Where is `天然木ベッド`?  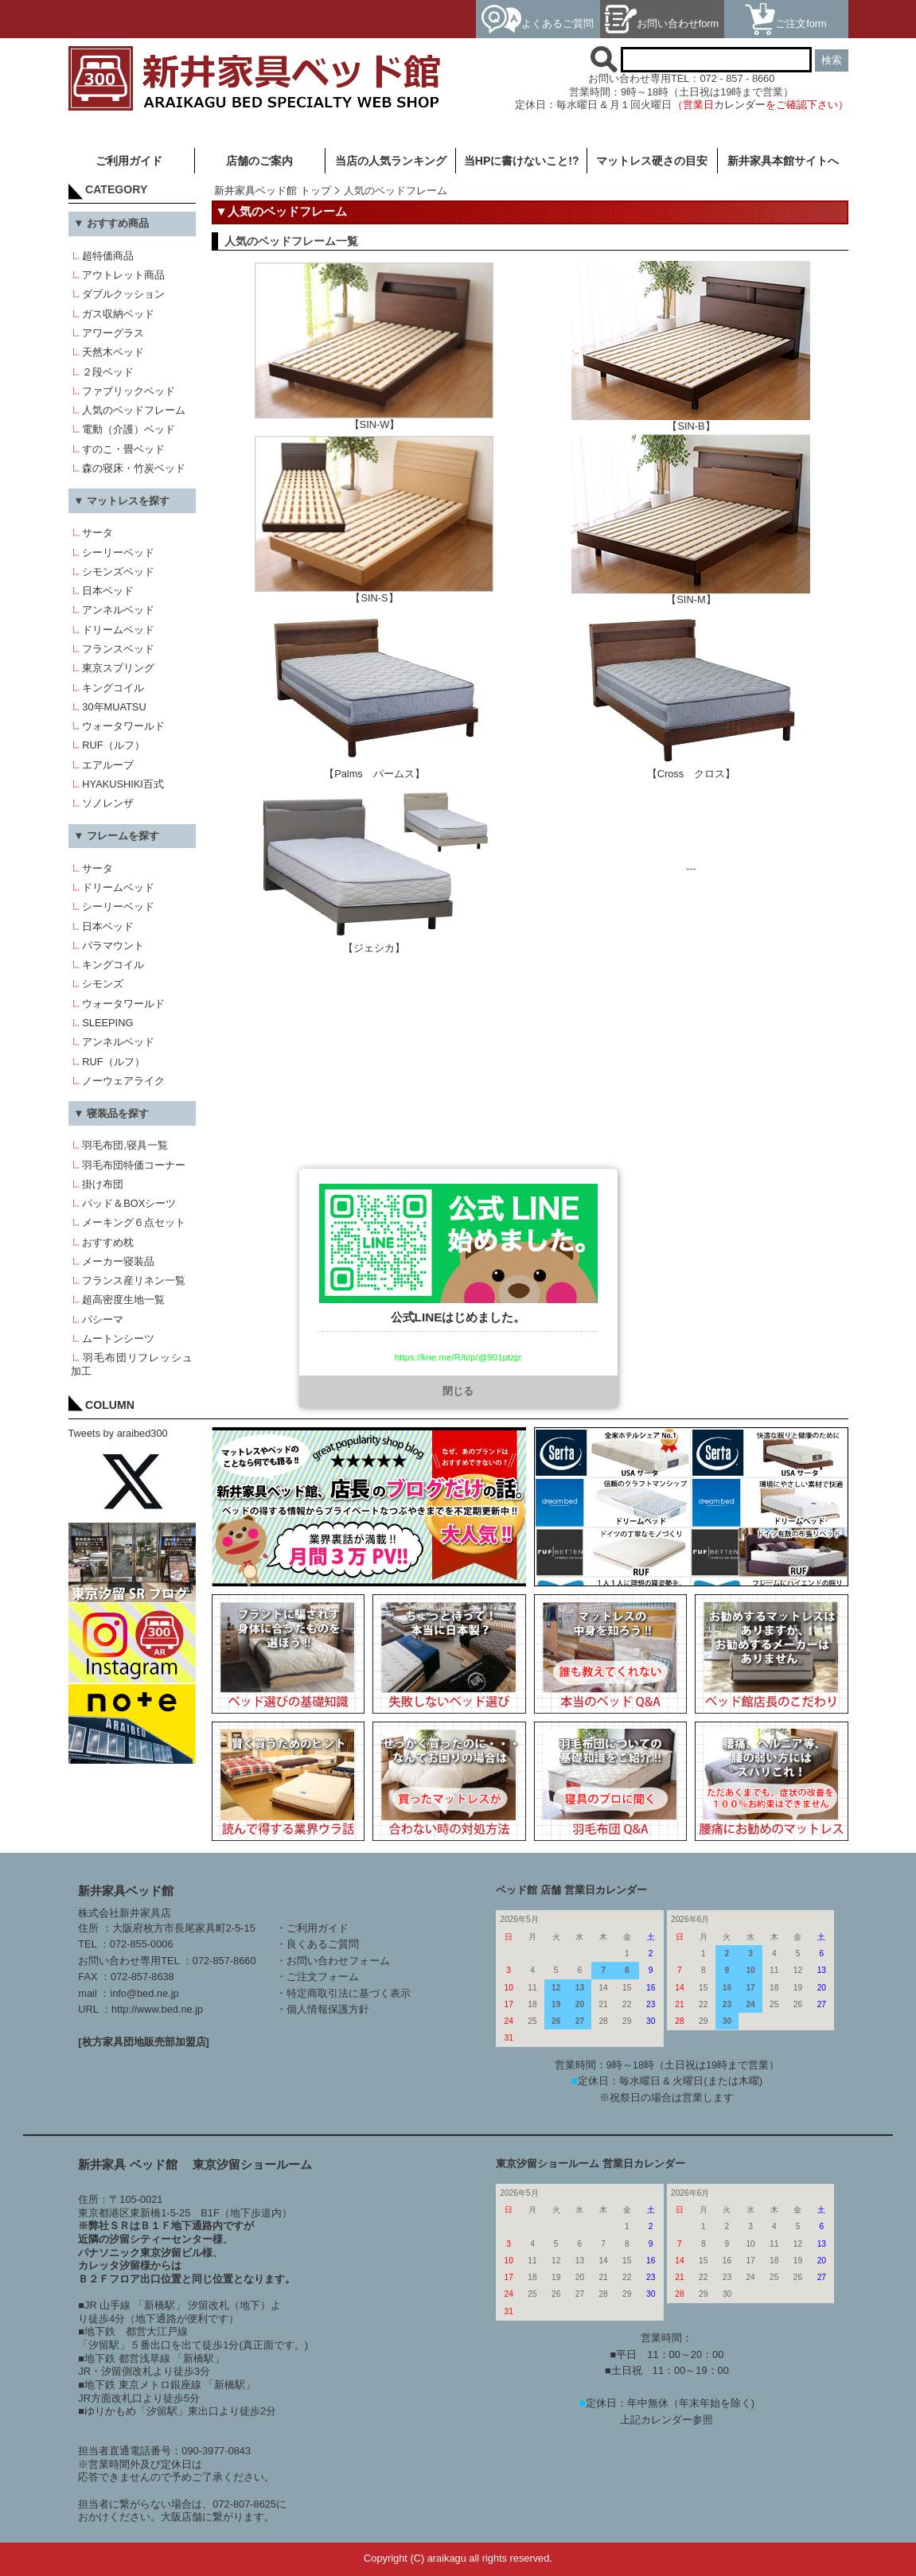 天然木ベッド is located at coordinates (113, 352).